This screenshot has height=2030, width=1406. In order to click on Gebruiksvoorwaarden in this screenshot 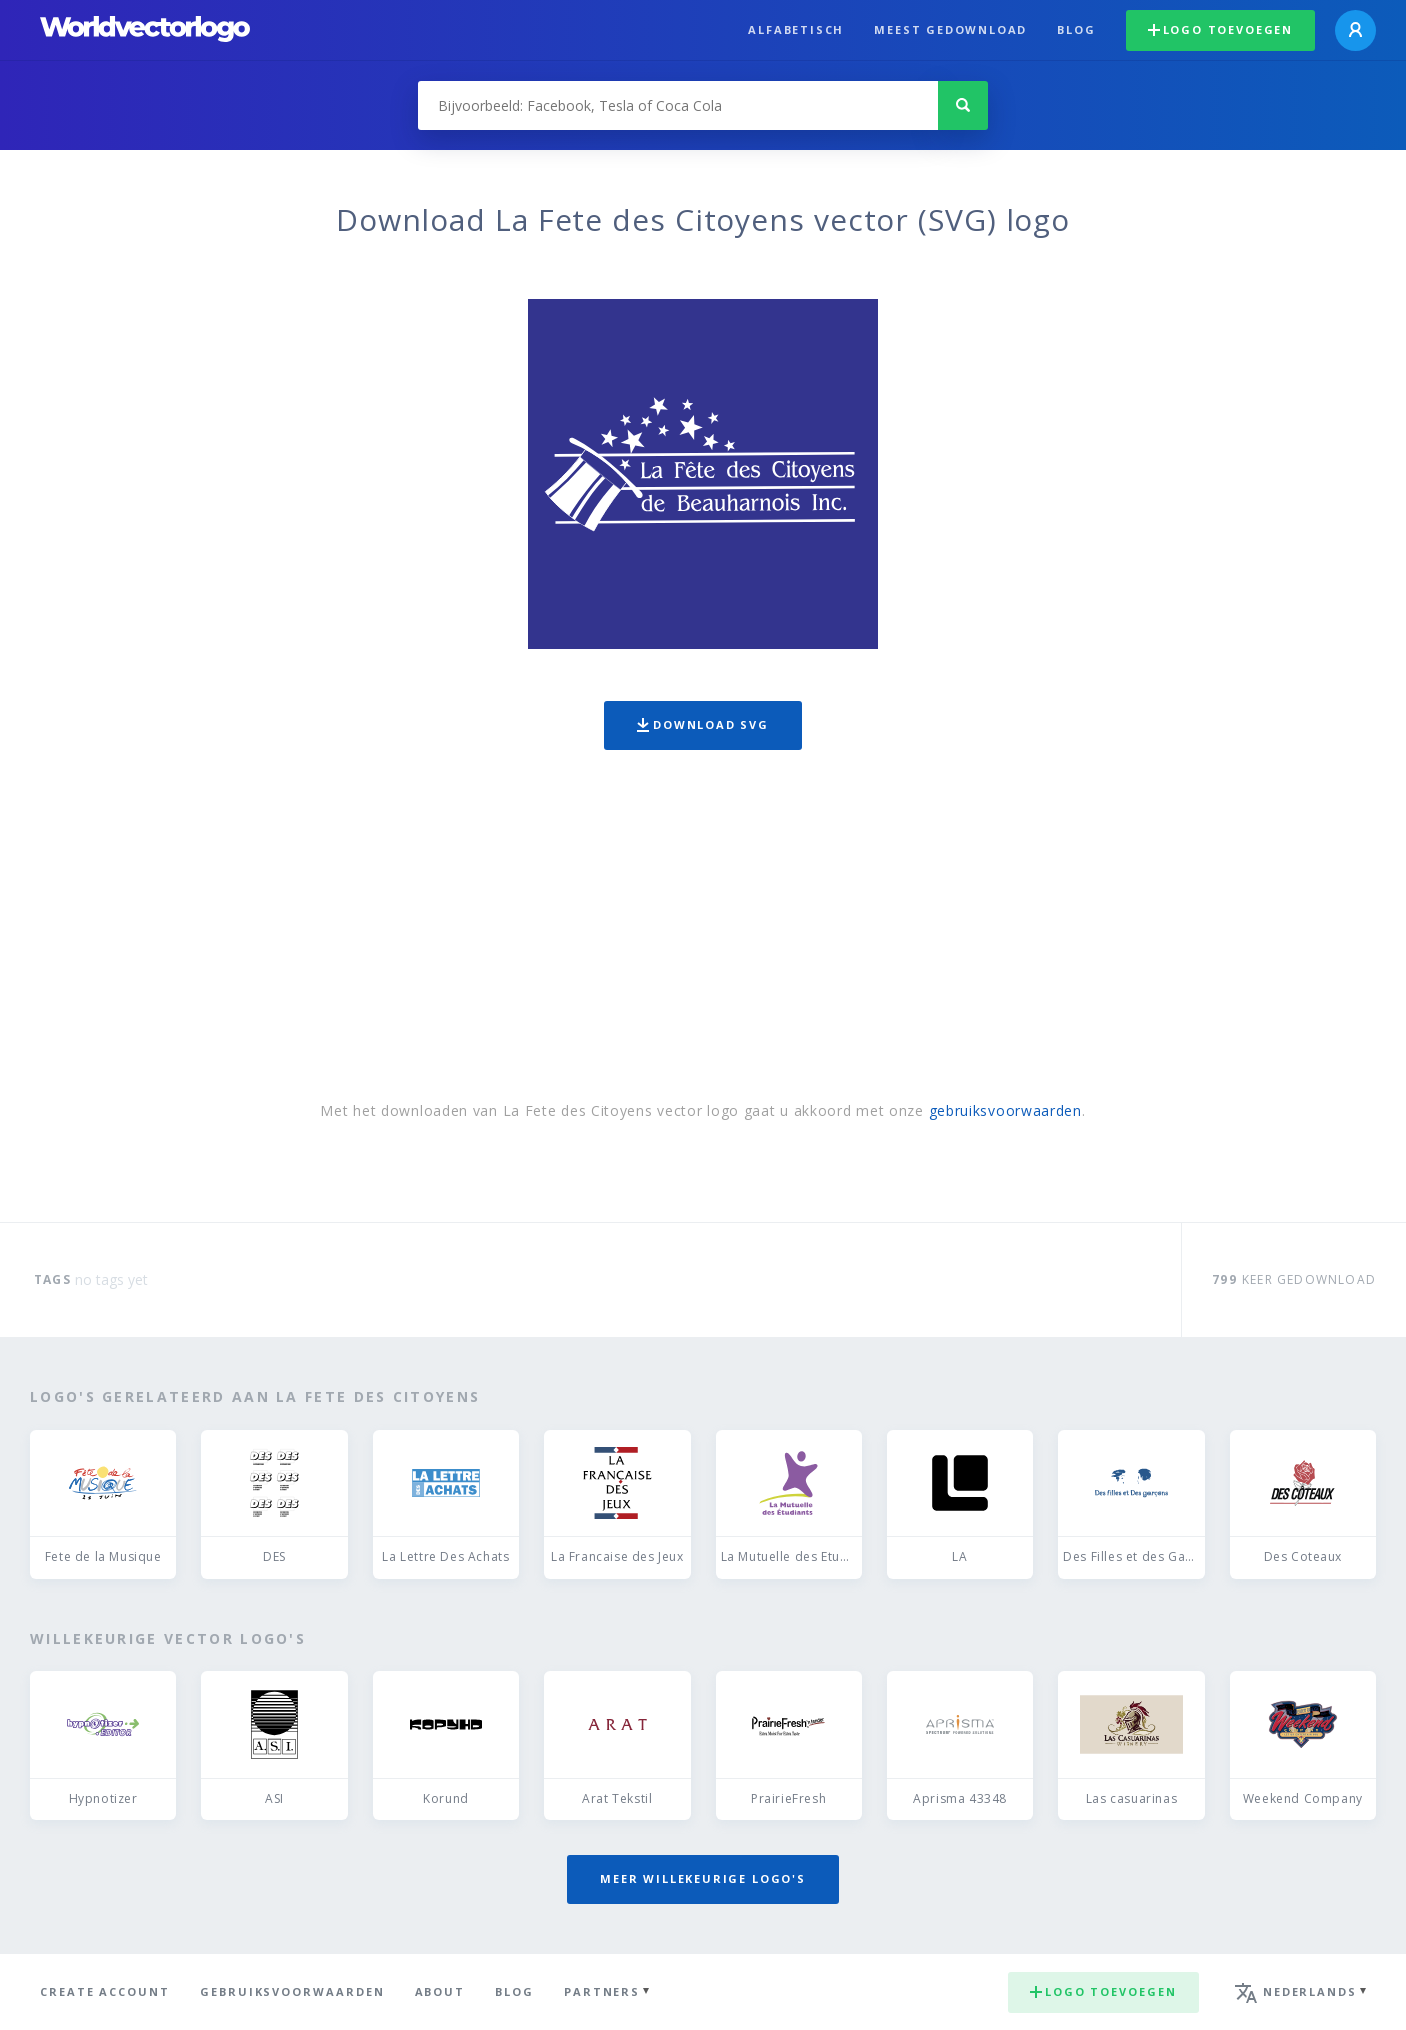, I will do `click(292, 1991)`.